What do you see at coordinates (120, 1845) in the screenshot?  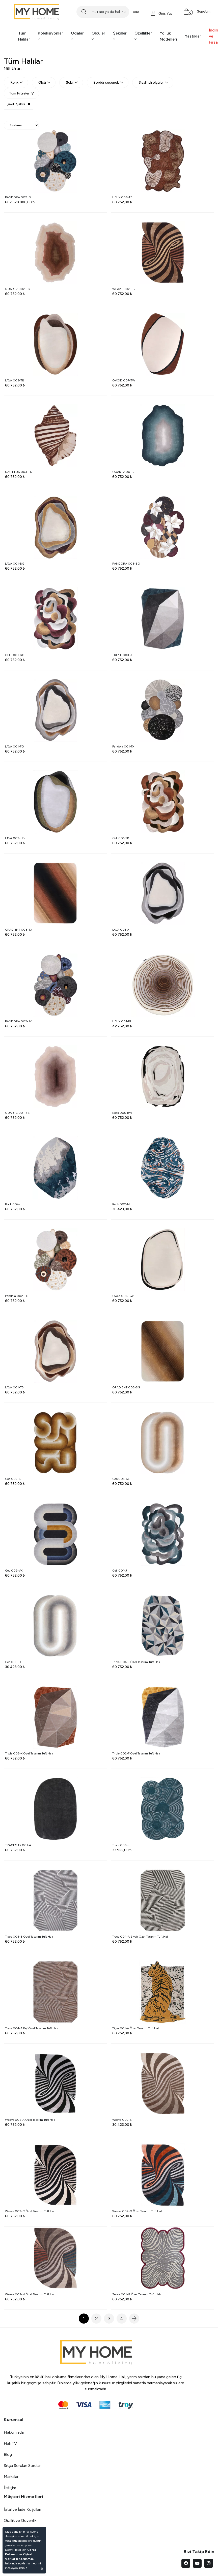 I see `Trace 006-J` at bounding box center [120, 1845].